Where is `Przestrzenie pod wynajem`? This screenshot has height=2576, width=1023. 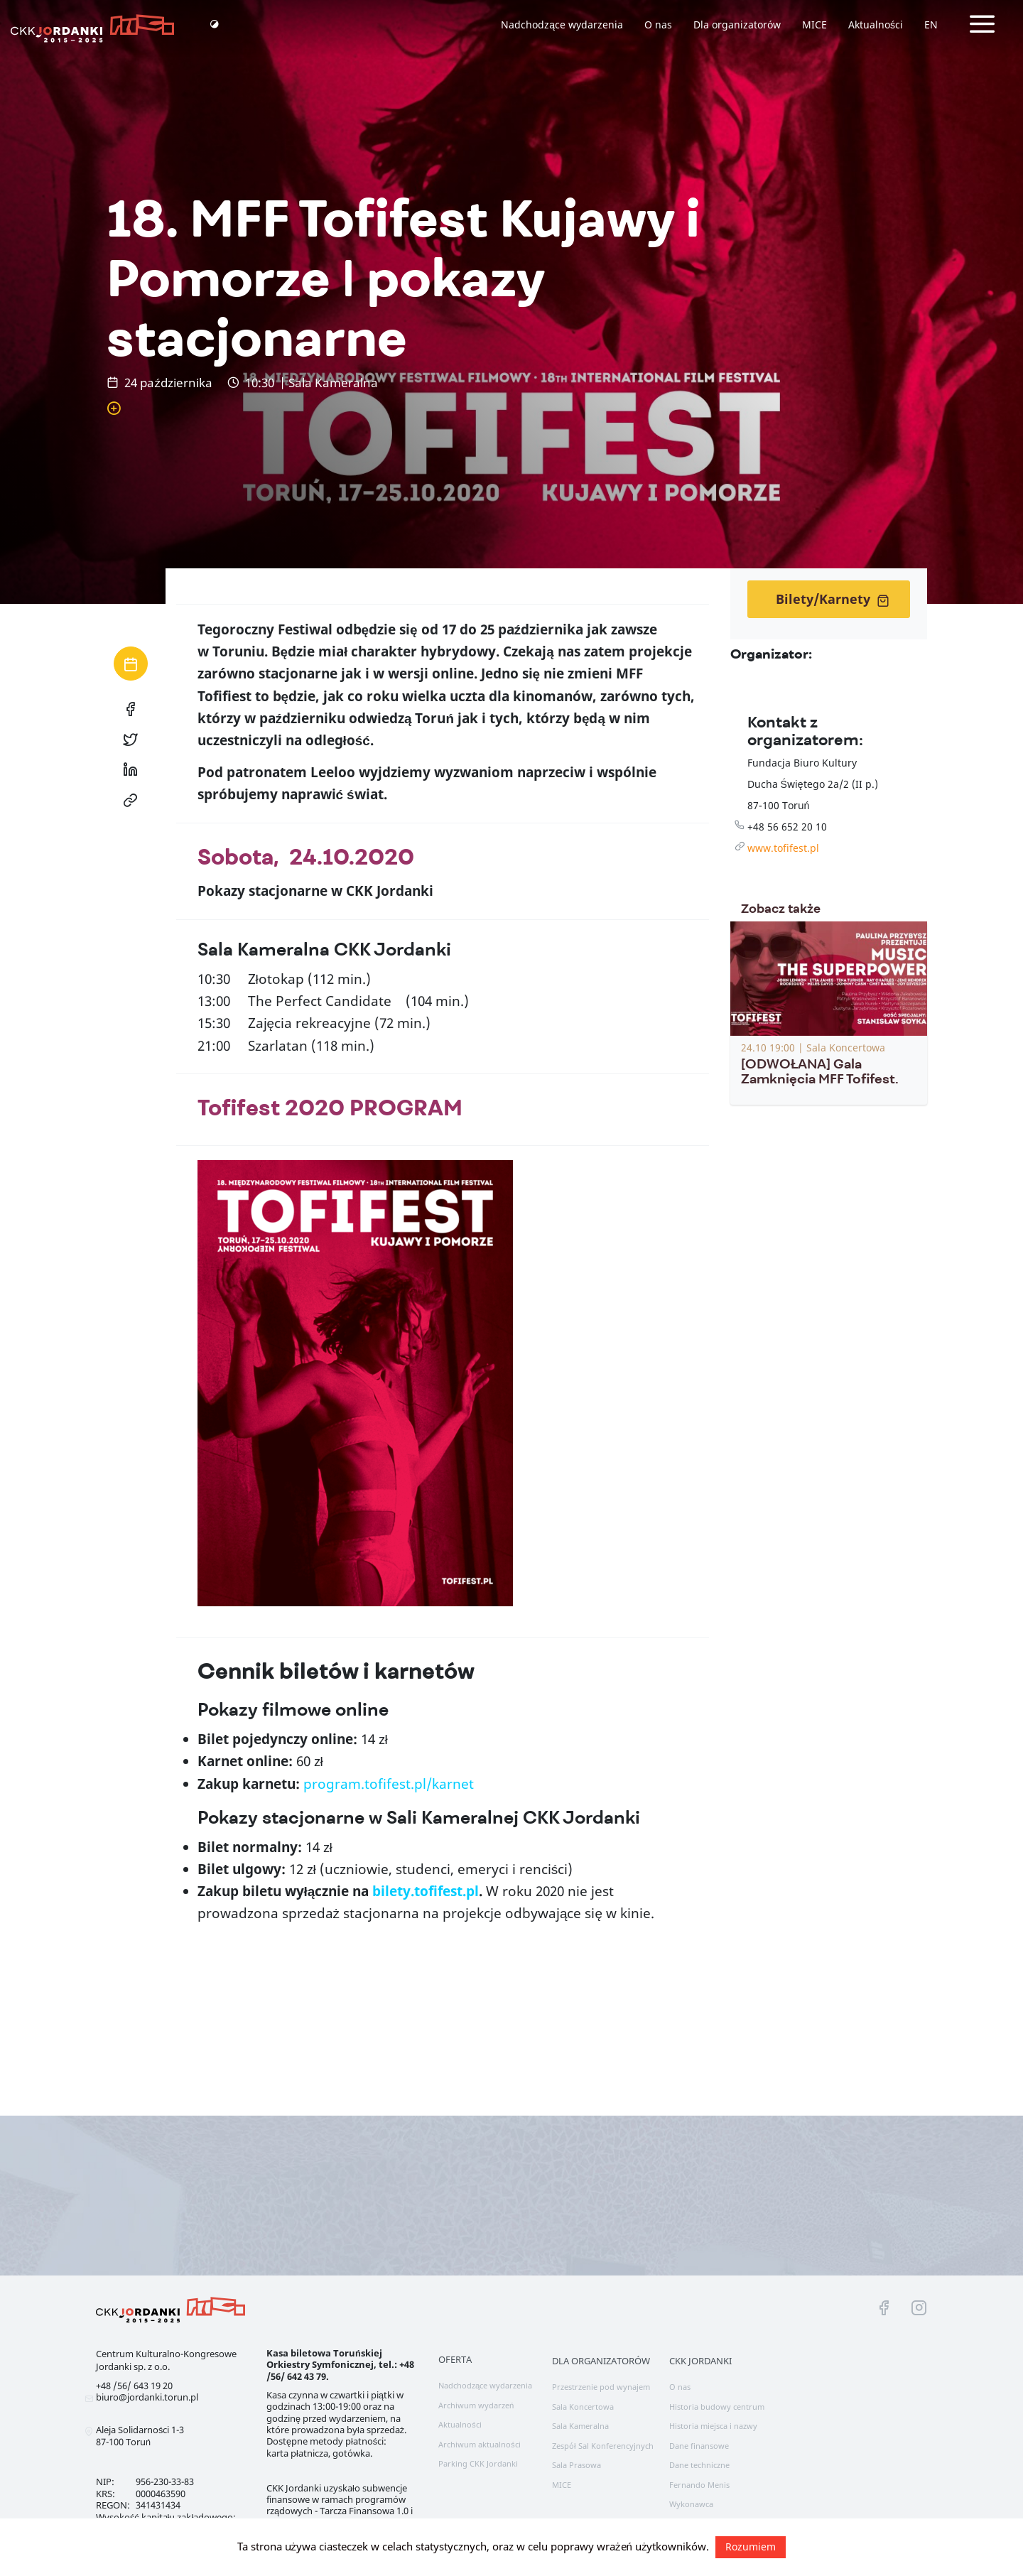
Przestrzenie pod wynajem is located at coordinates (601, 2386).